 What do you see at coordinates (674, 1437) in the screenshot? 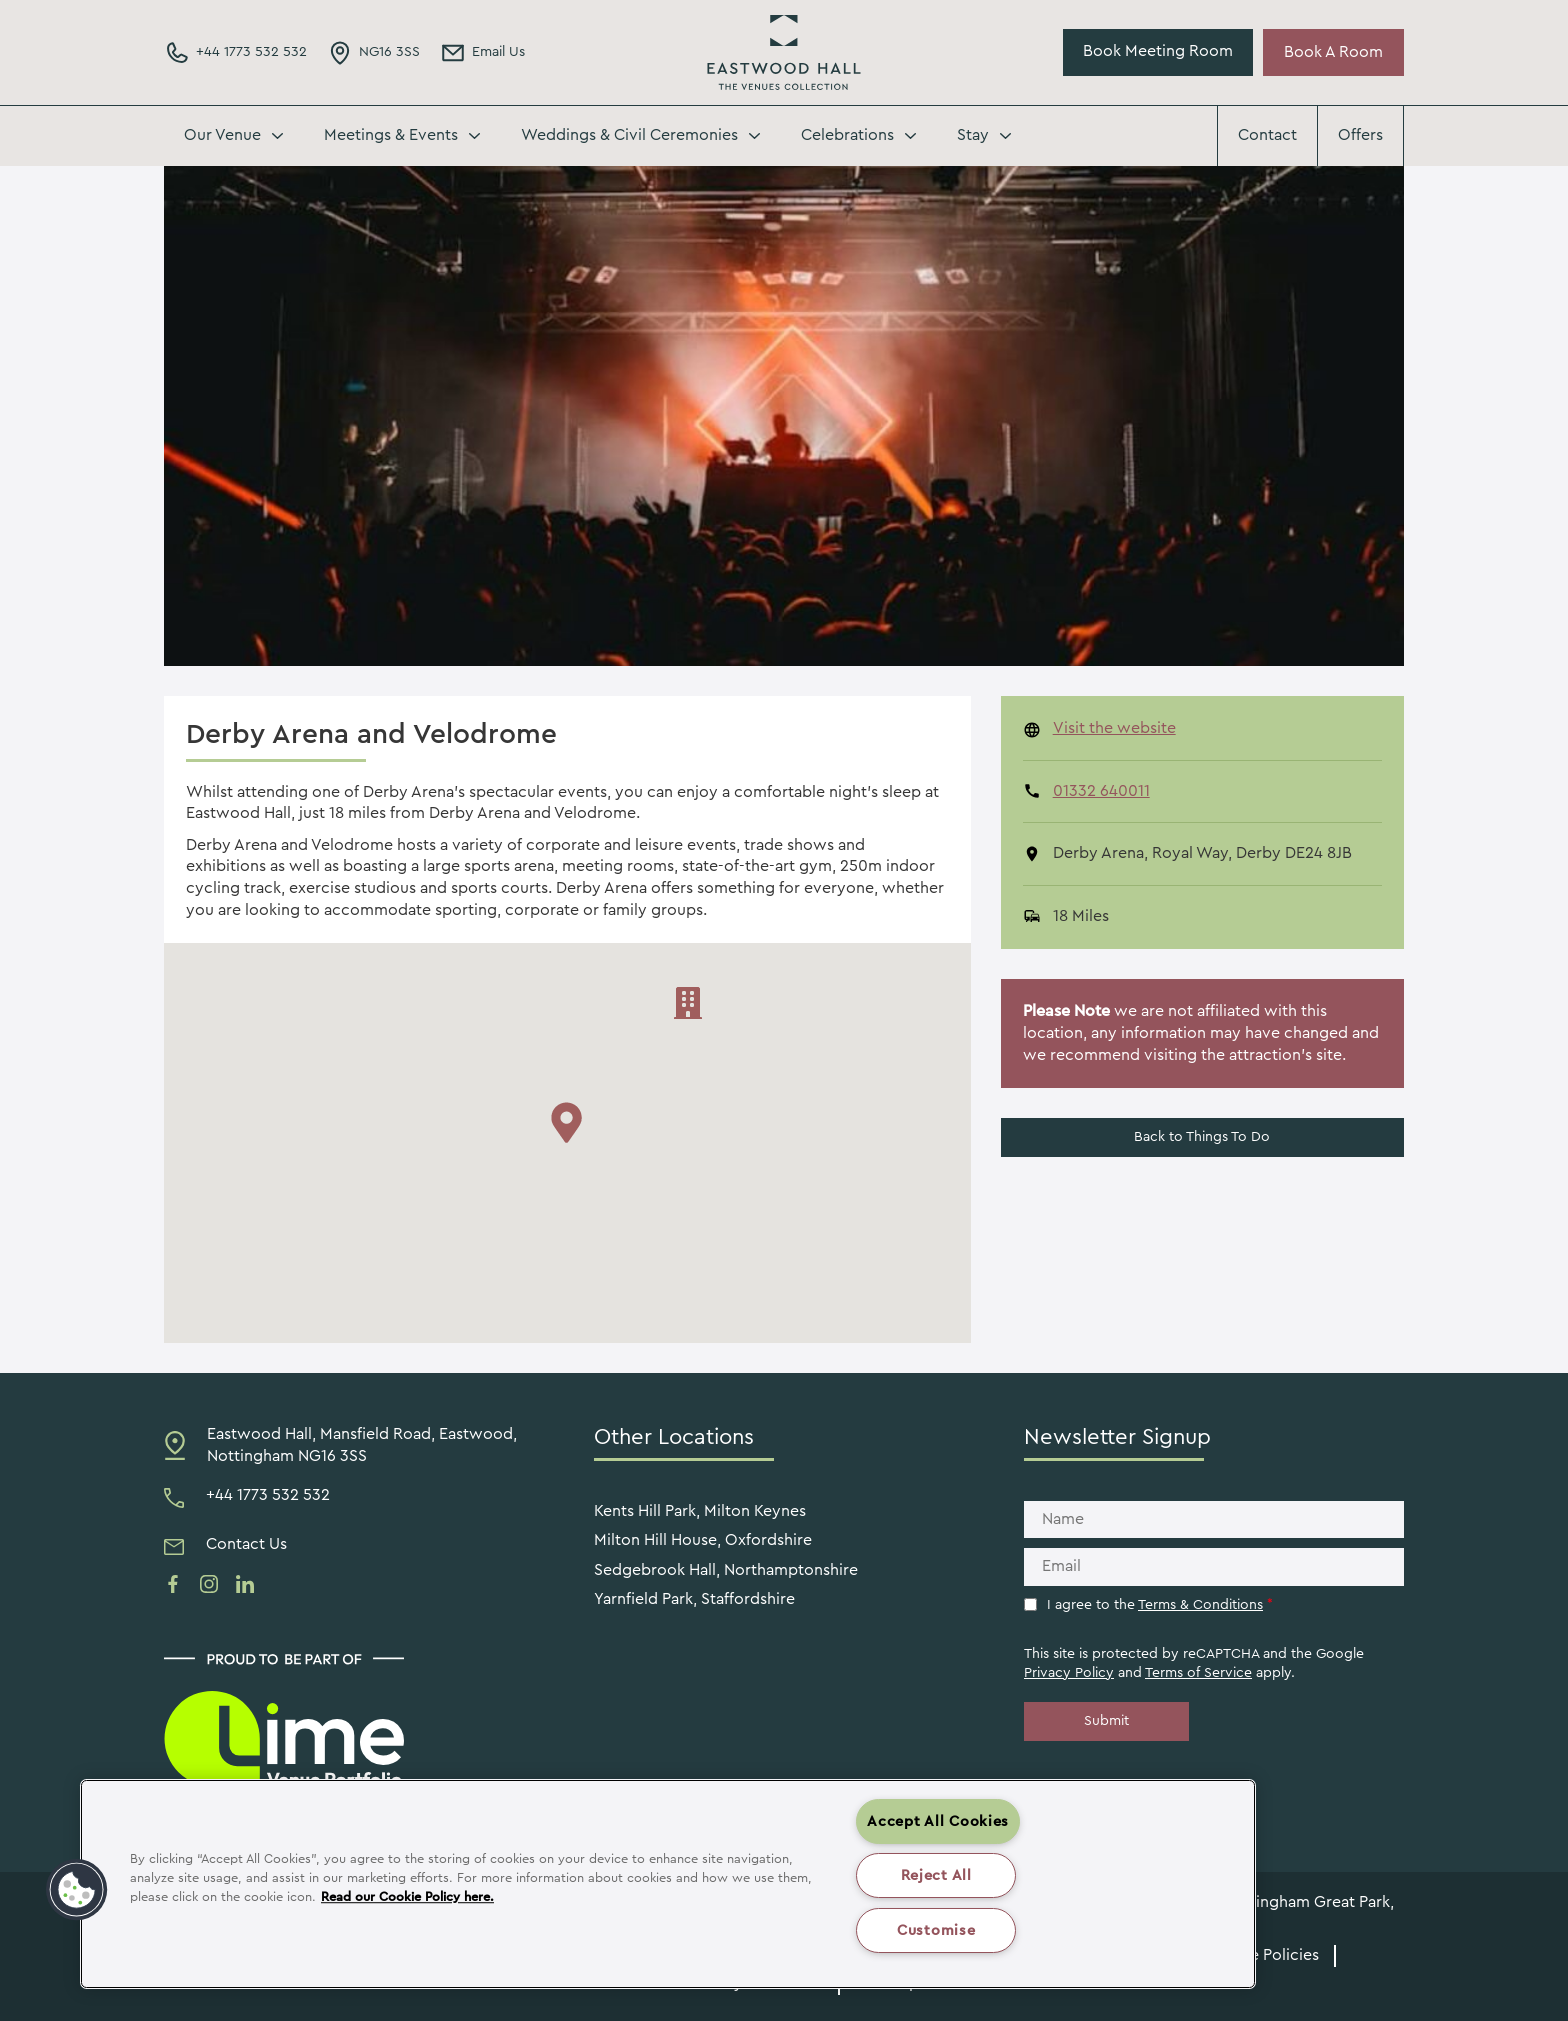
I see `Other Locations` at bounding box center [674, 1437].